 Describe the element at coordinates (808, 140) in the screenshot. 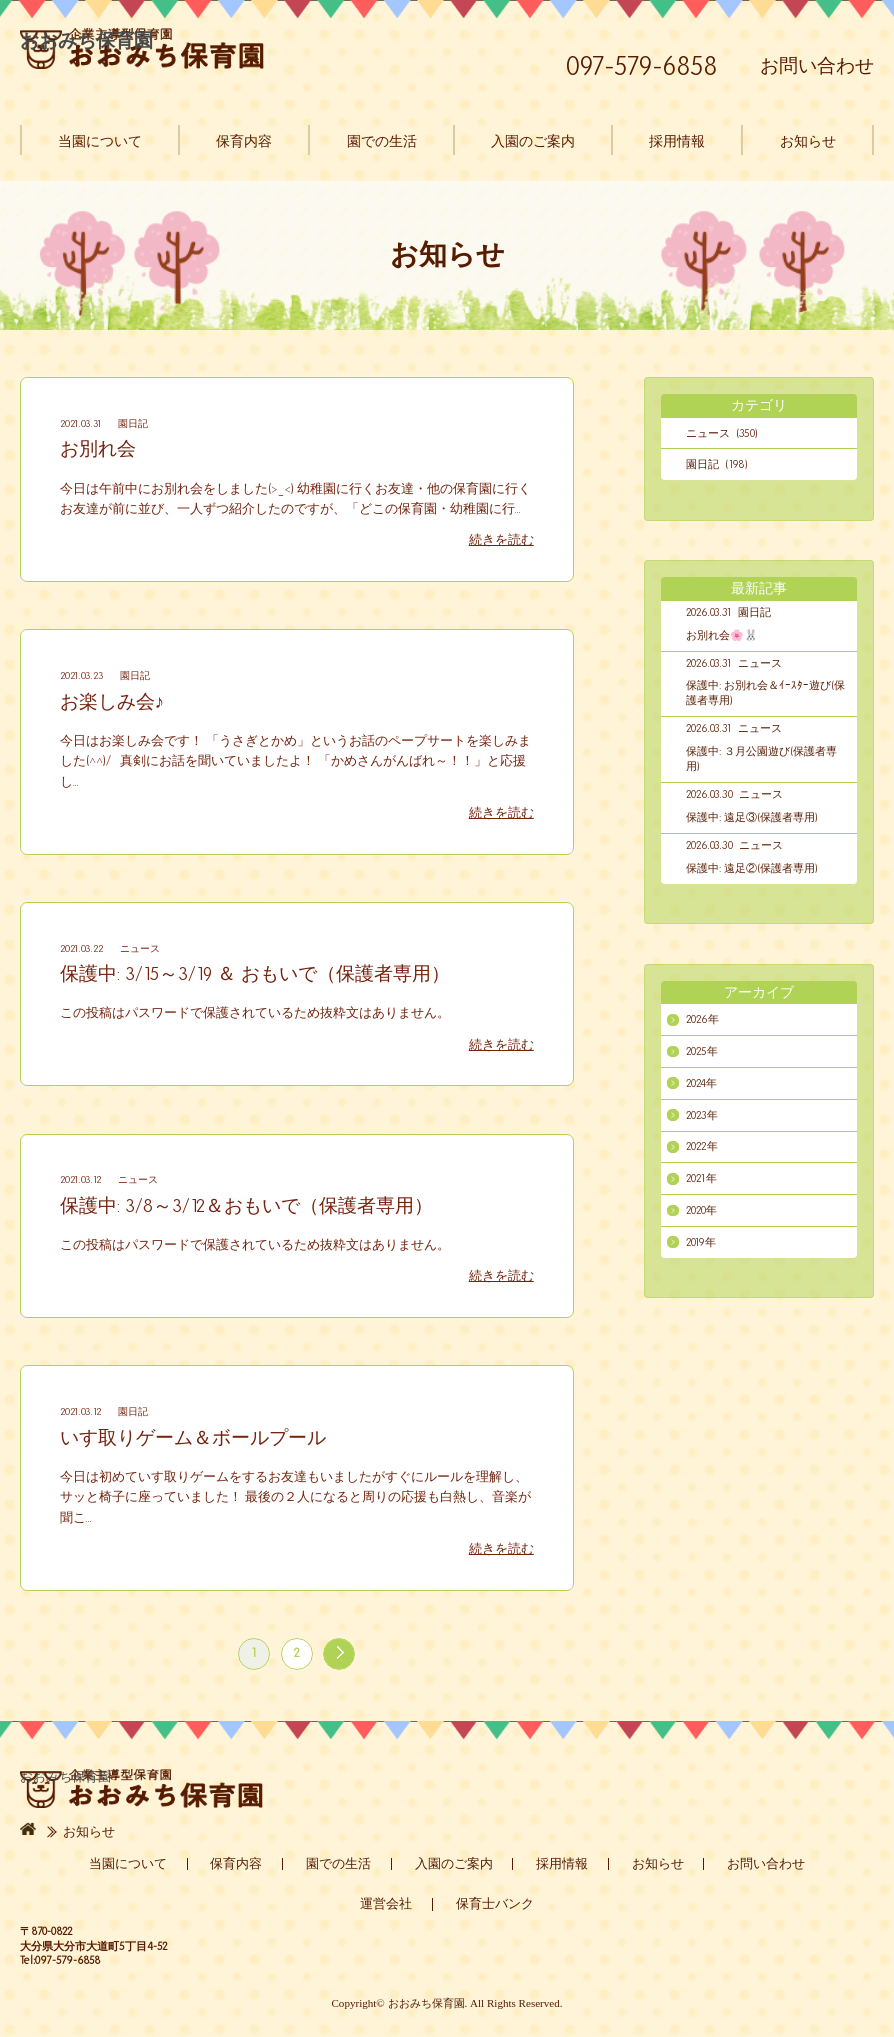

I see `お知らせ` at that location.